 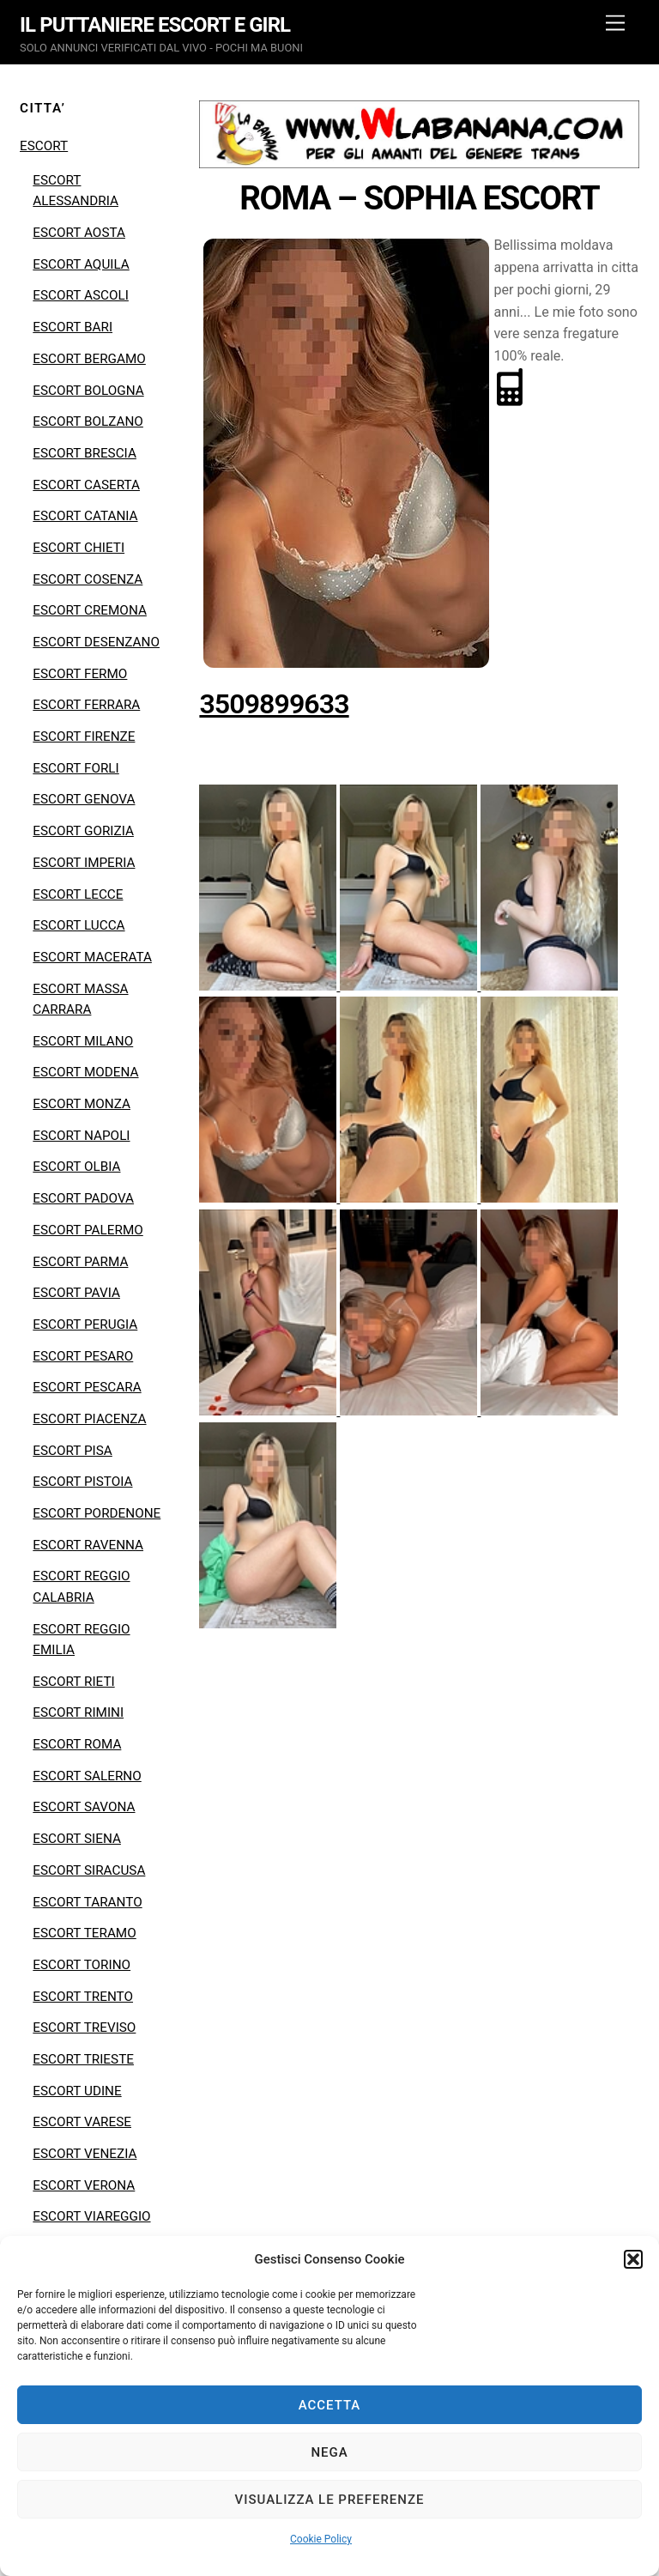 What do you see at coordinates (44, 146) in the screenshot?
I see `ESCORT` at bounding box center [44, 146].